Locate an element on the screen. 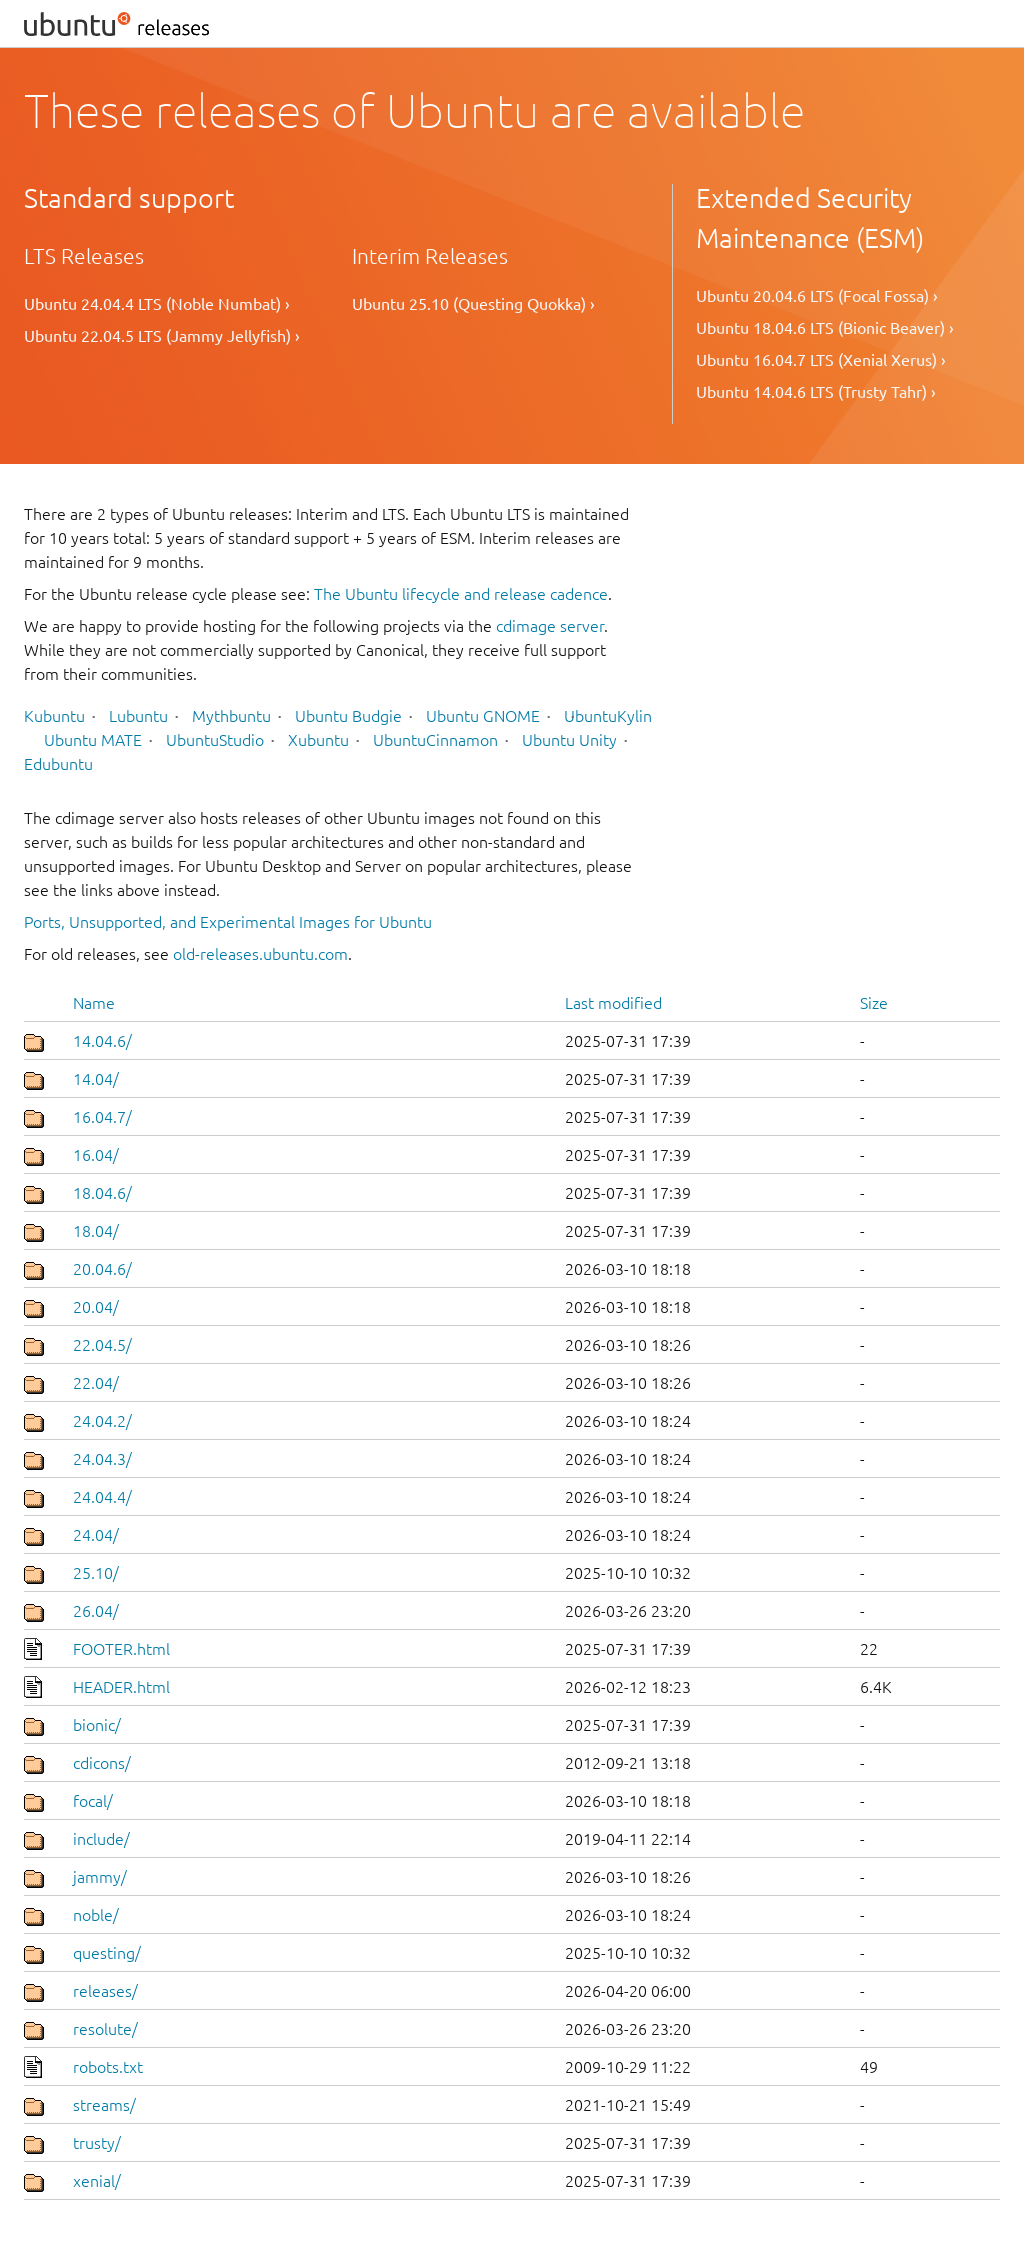  Ubuntu 16.04.7 LTS (Xenial Xerus) › is located at coordinates (821, 360).